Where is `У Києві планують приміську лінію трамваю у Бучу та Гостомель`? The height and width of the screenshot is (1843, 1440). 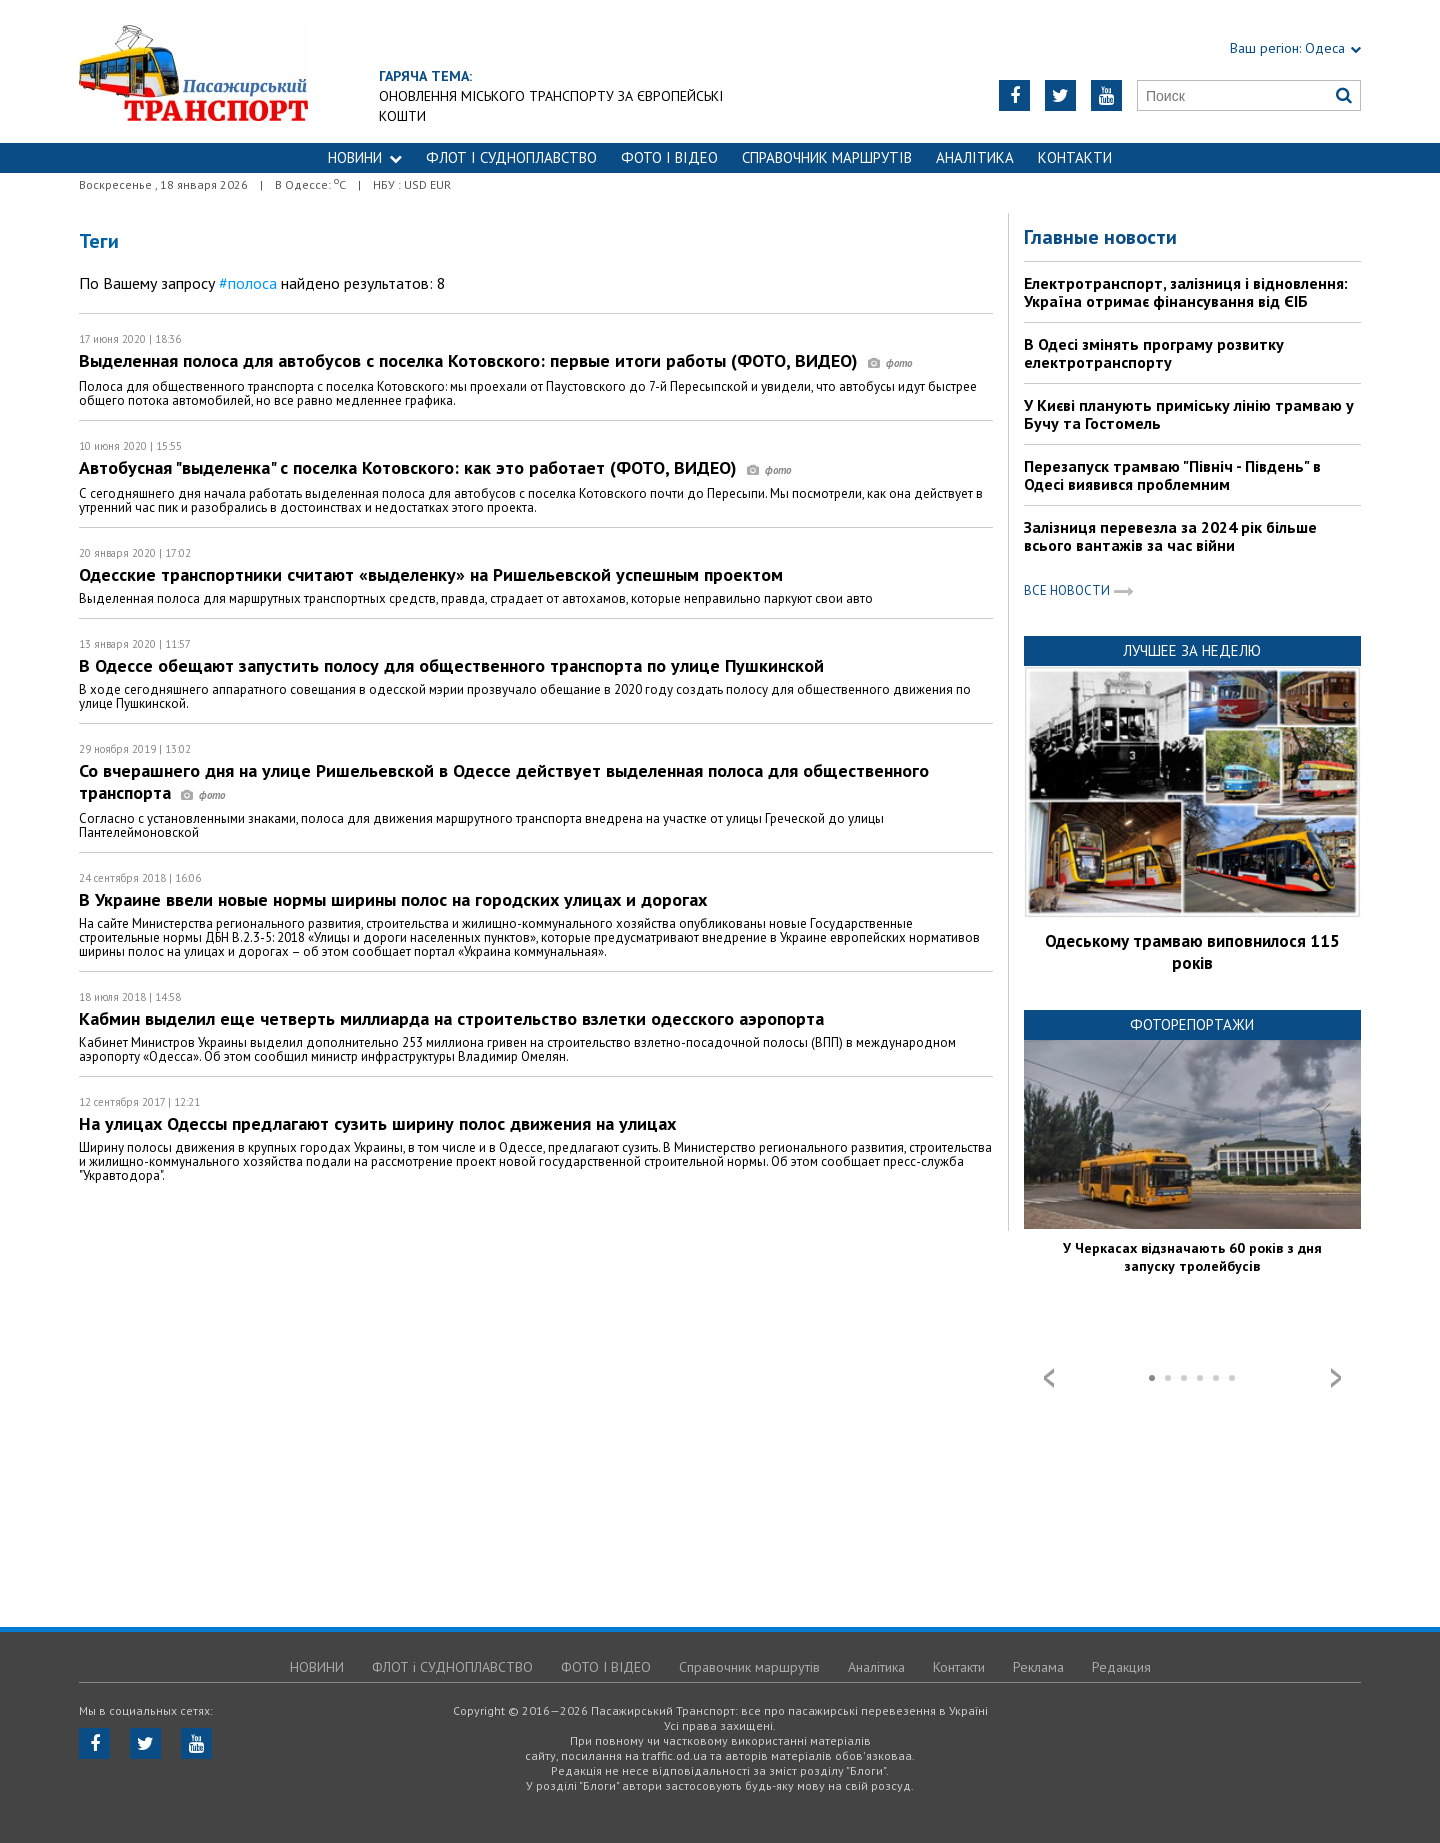
У Києві планують приміську лінію трамваю у Бучу та Гостомель is located at coordinates (1189, 414).